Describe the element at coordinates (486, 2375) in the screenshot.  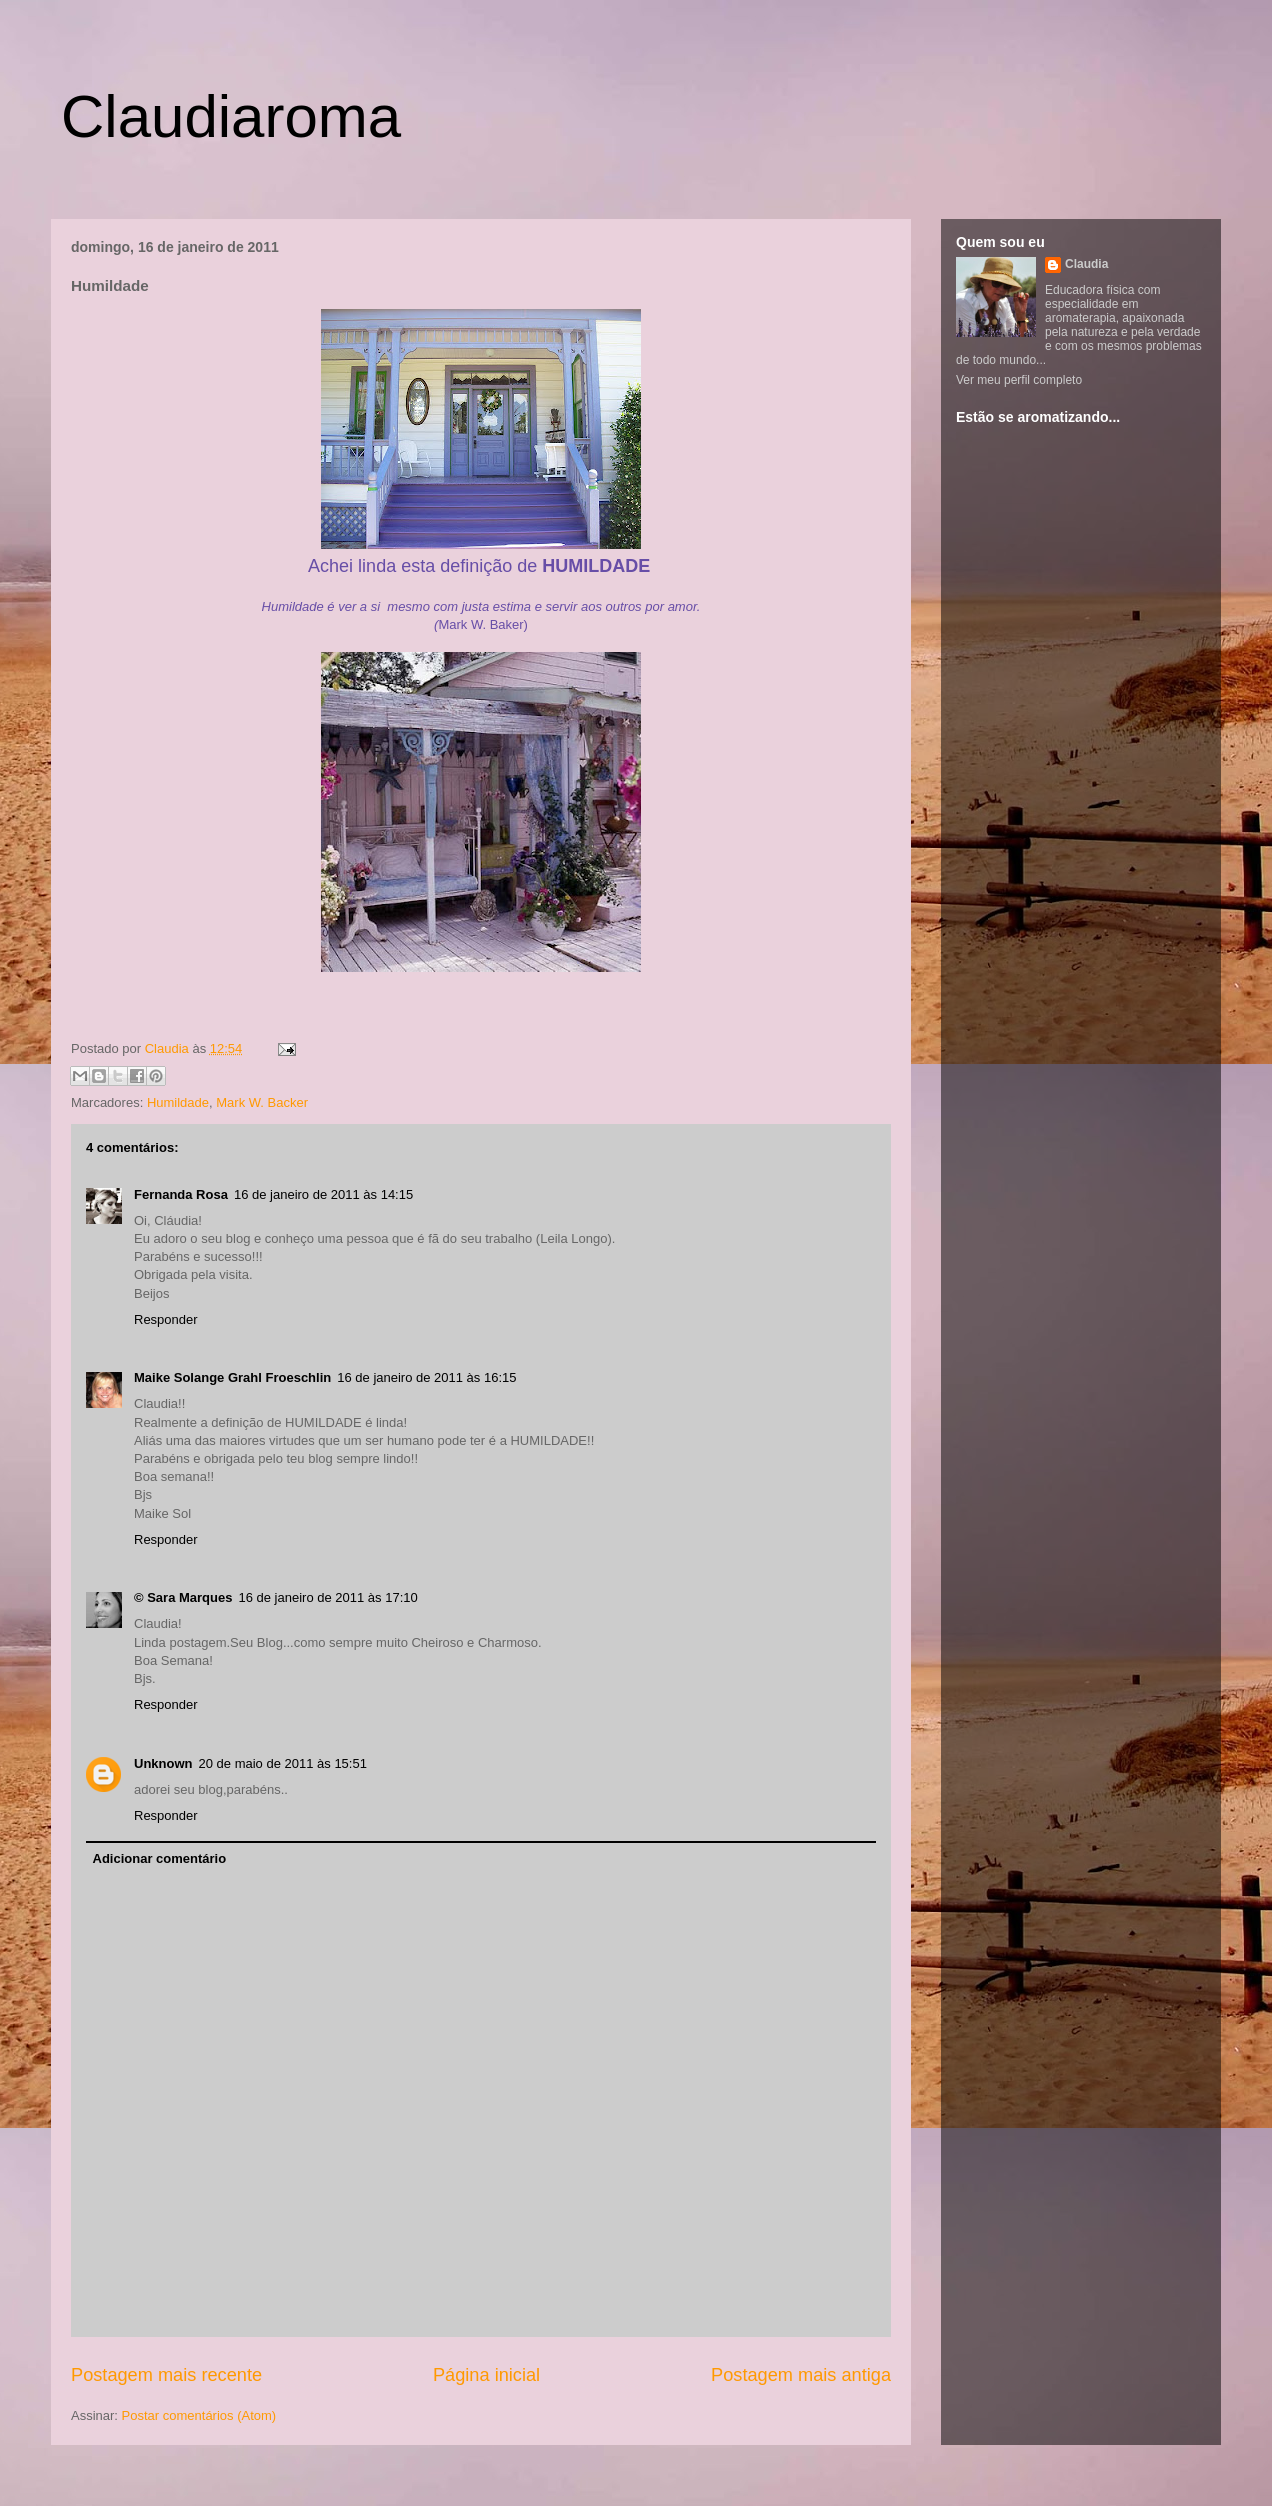
I see `Página inicial` at that location.